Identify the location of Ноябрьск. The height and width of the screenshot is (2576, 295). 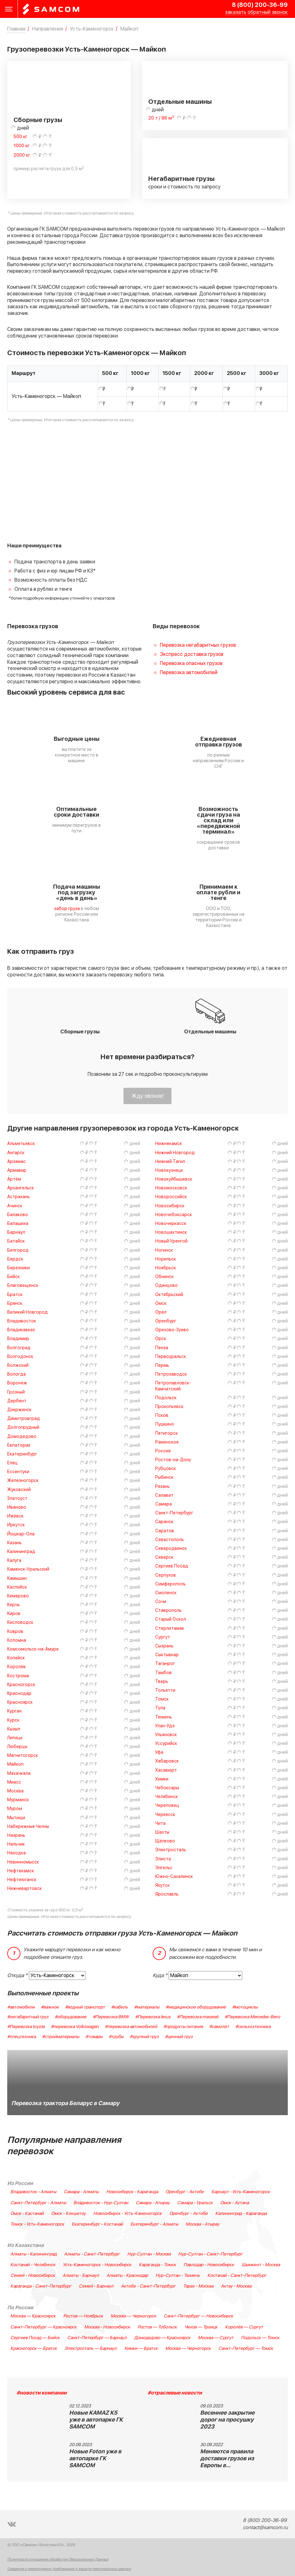
(165, 1268).